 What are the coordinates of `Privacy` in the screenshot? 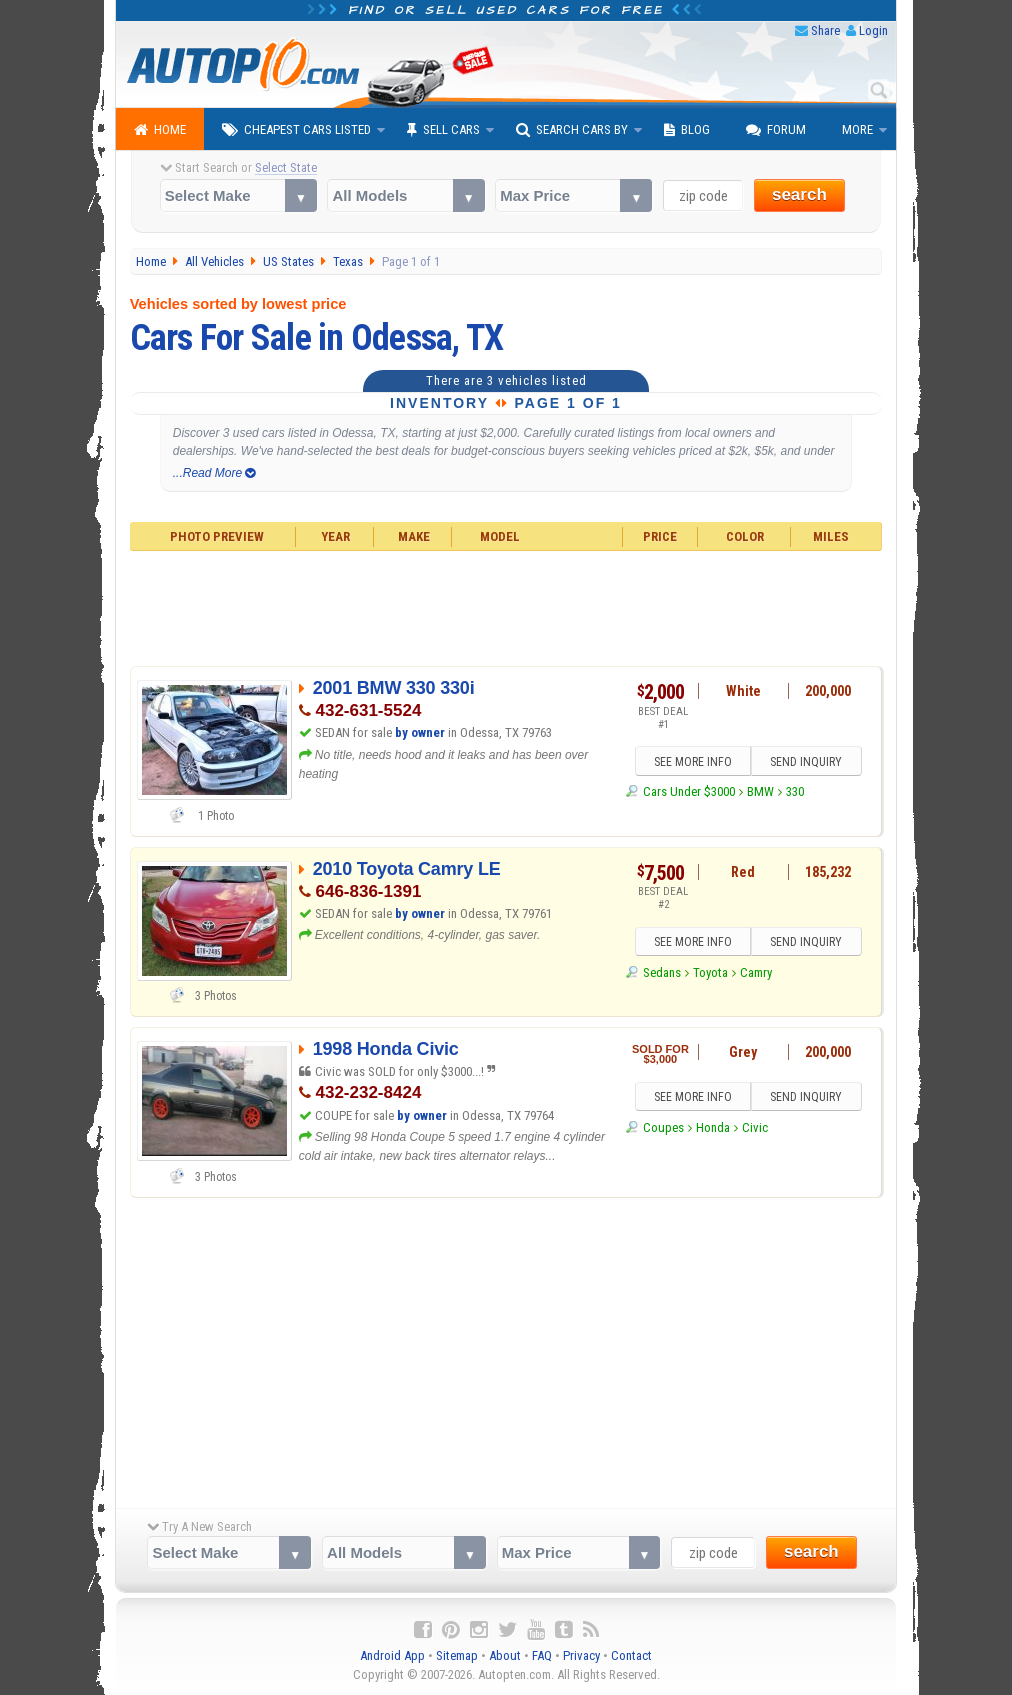 It's located at (581, 1655).